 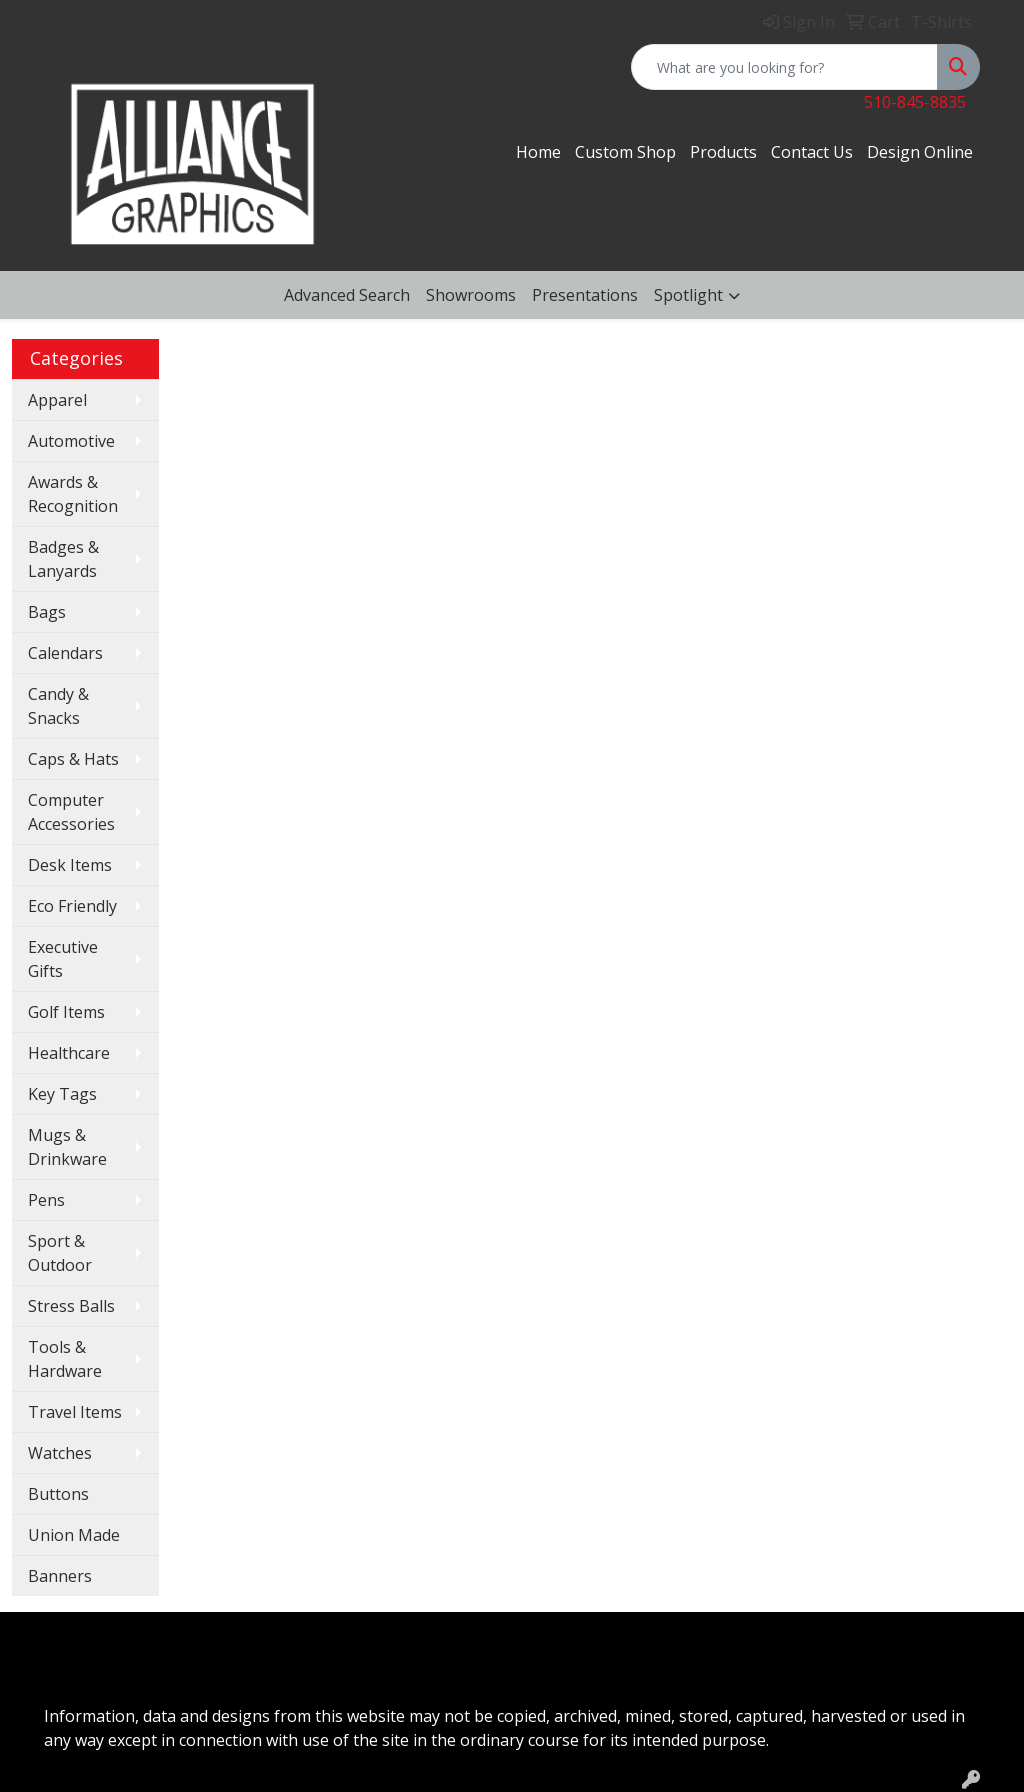 I want to click on 510-845-8835, so click(x=915, y=102).